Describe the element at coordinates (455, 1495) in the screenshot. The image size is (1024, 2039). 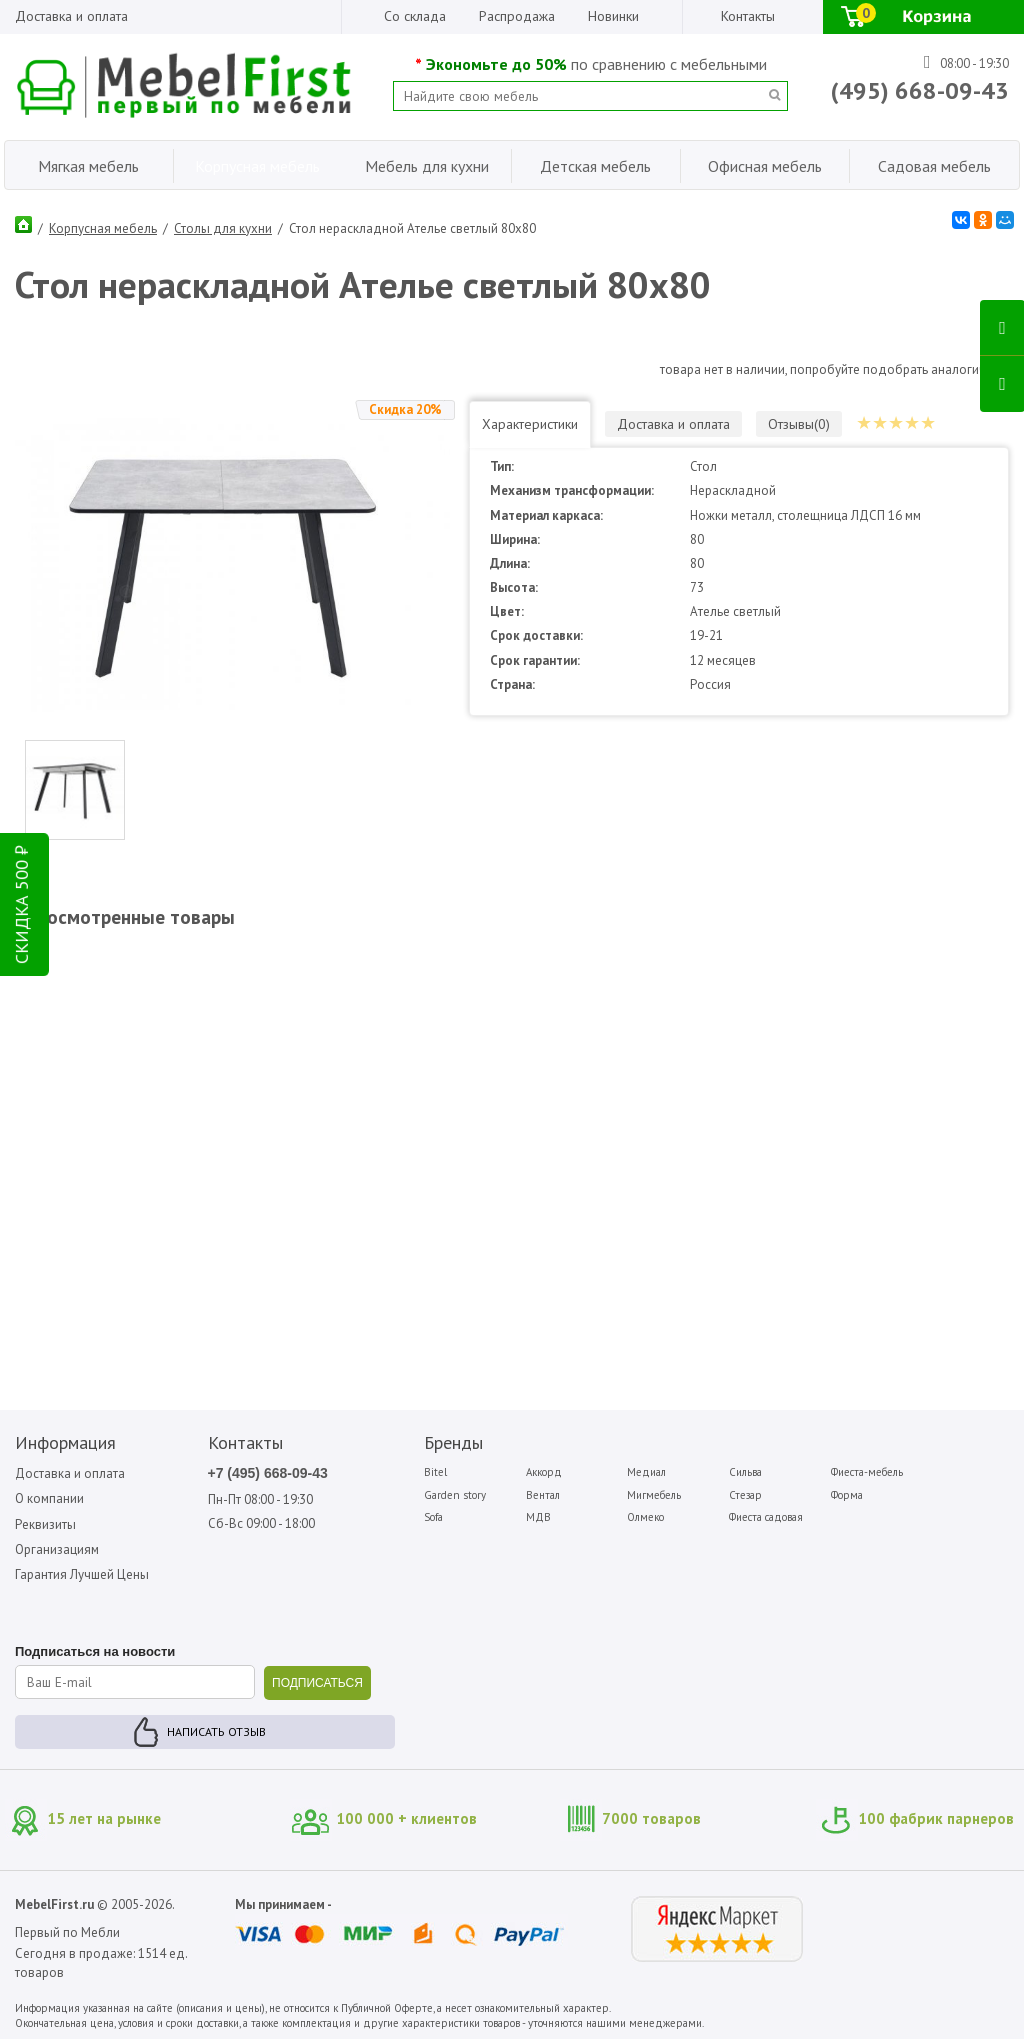
I see `Garden story` at that location.